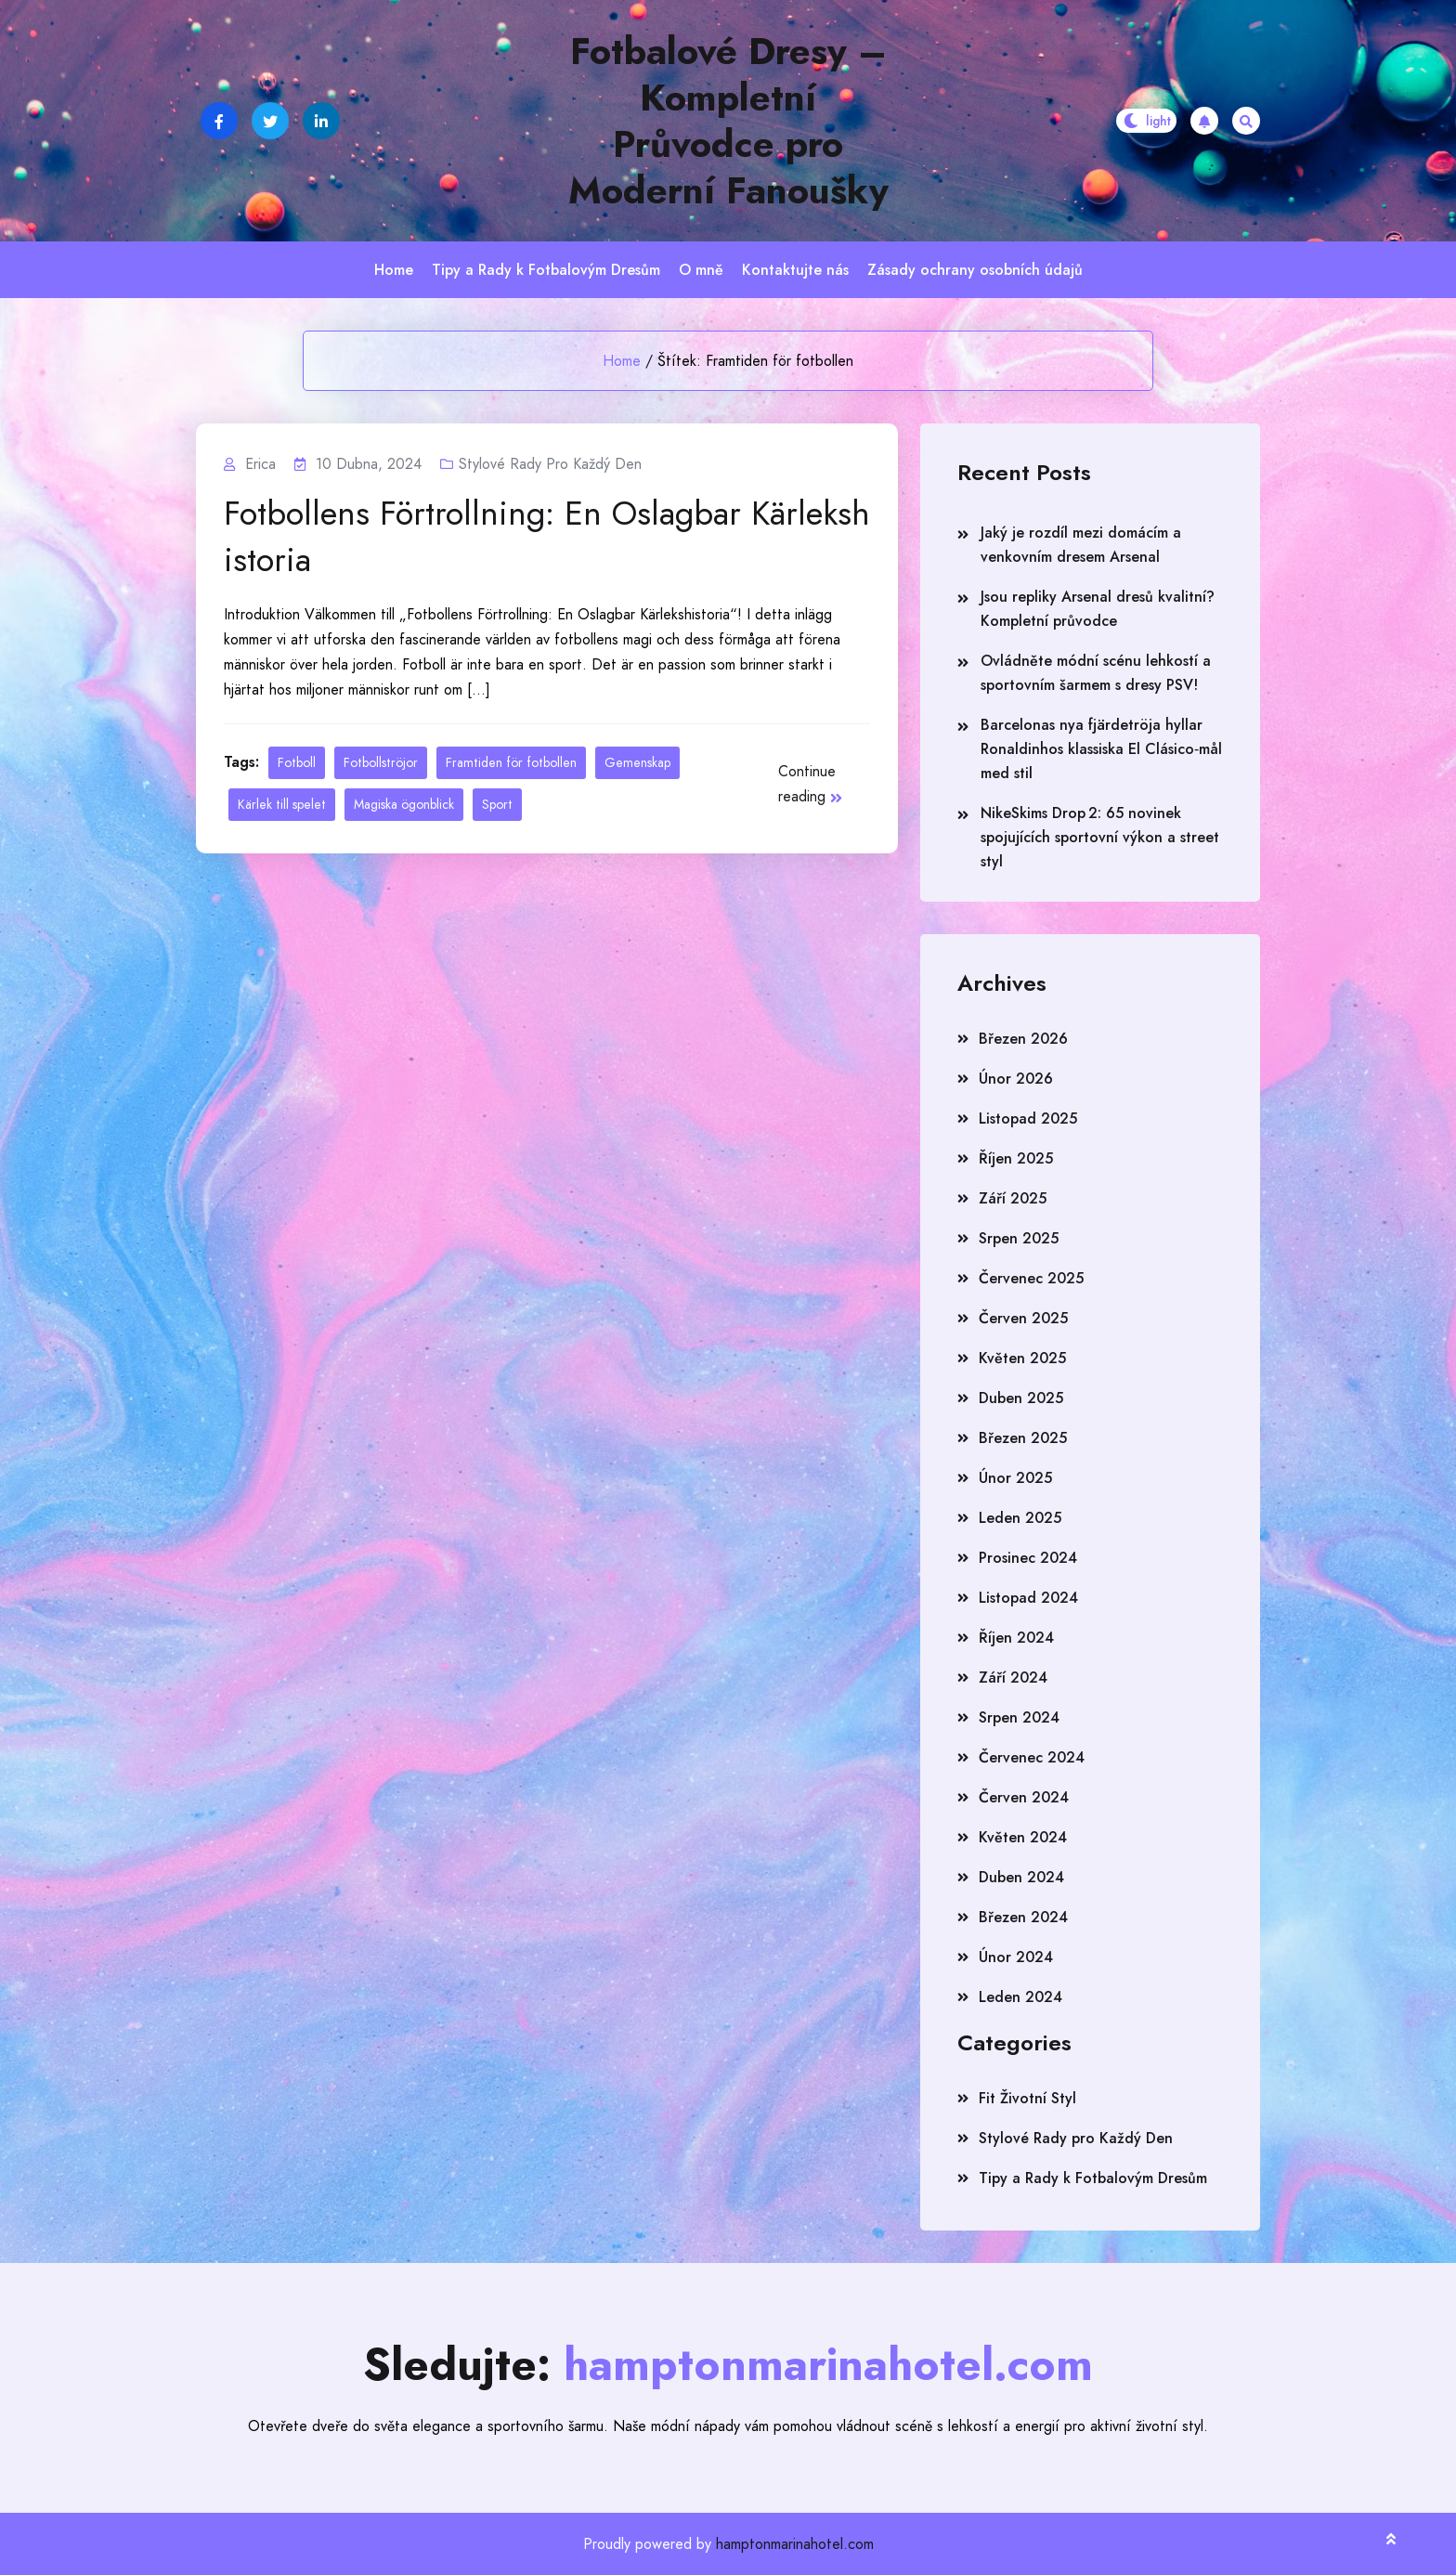 This screenshot has height=2575, width=1456. Describe the element at coordinates (637, 762) in the screenshot. I see `Gemenskap` at that location.